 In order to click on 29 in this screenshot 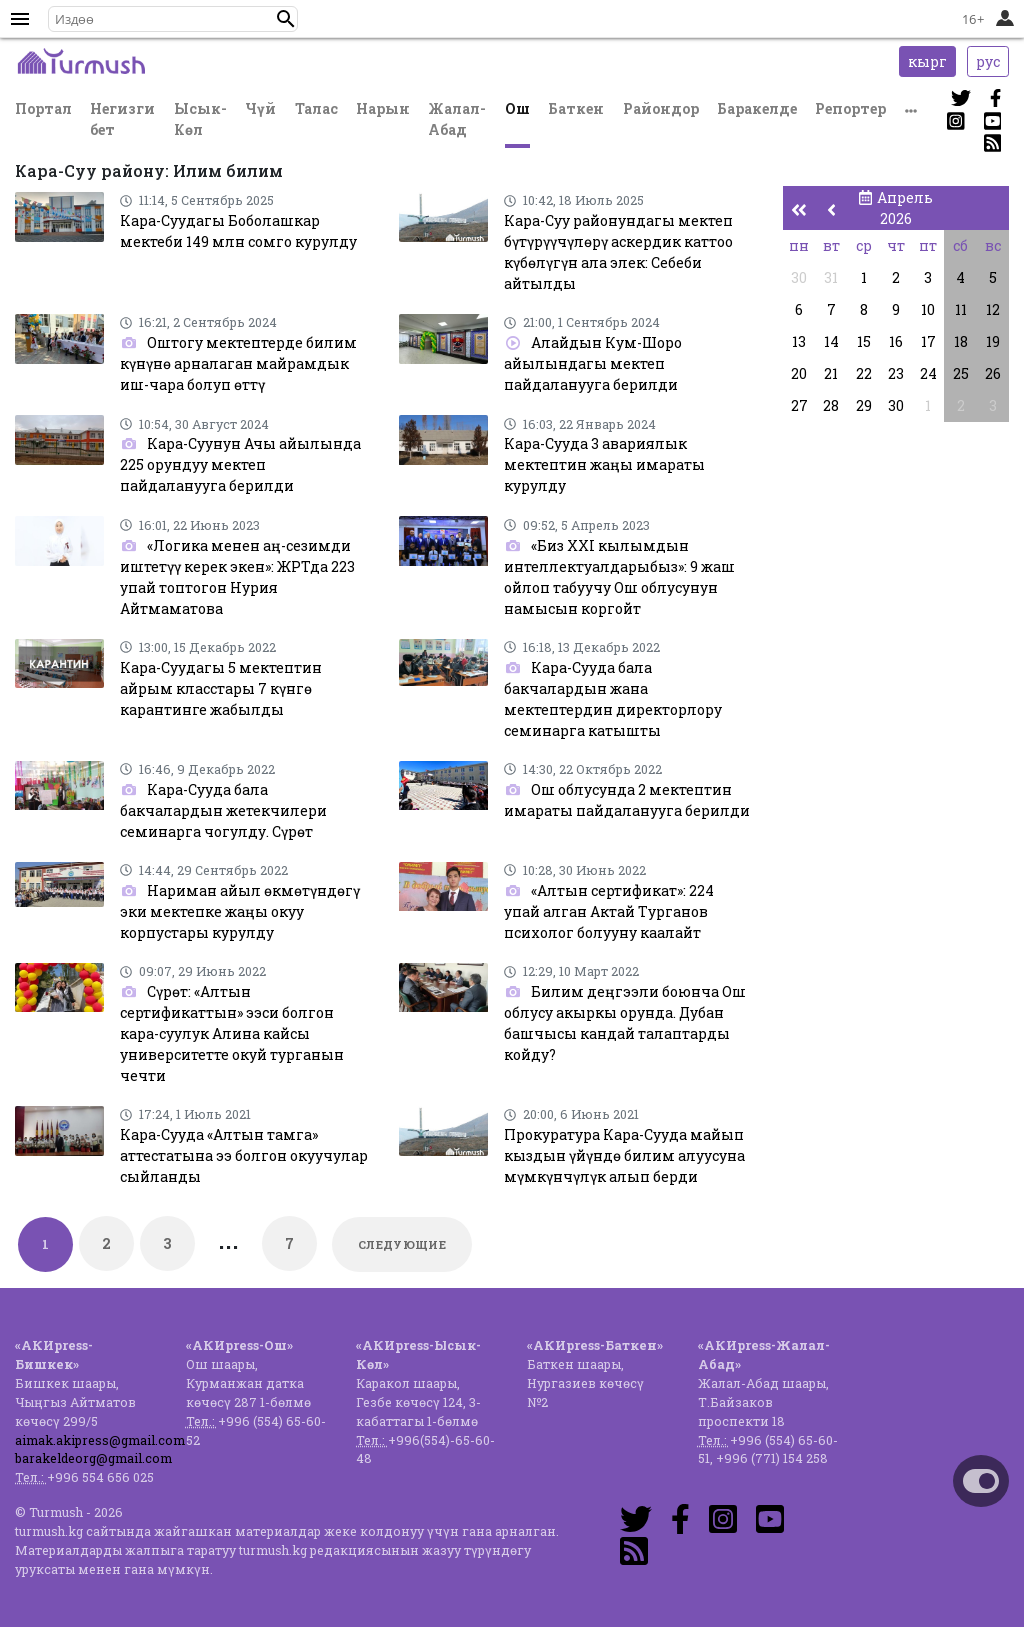, I will do `click(864, 405)`.